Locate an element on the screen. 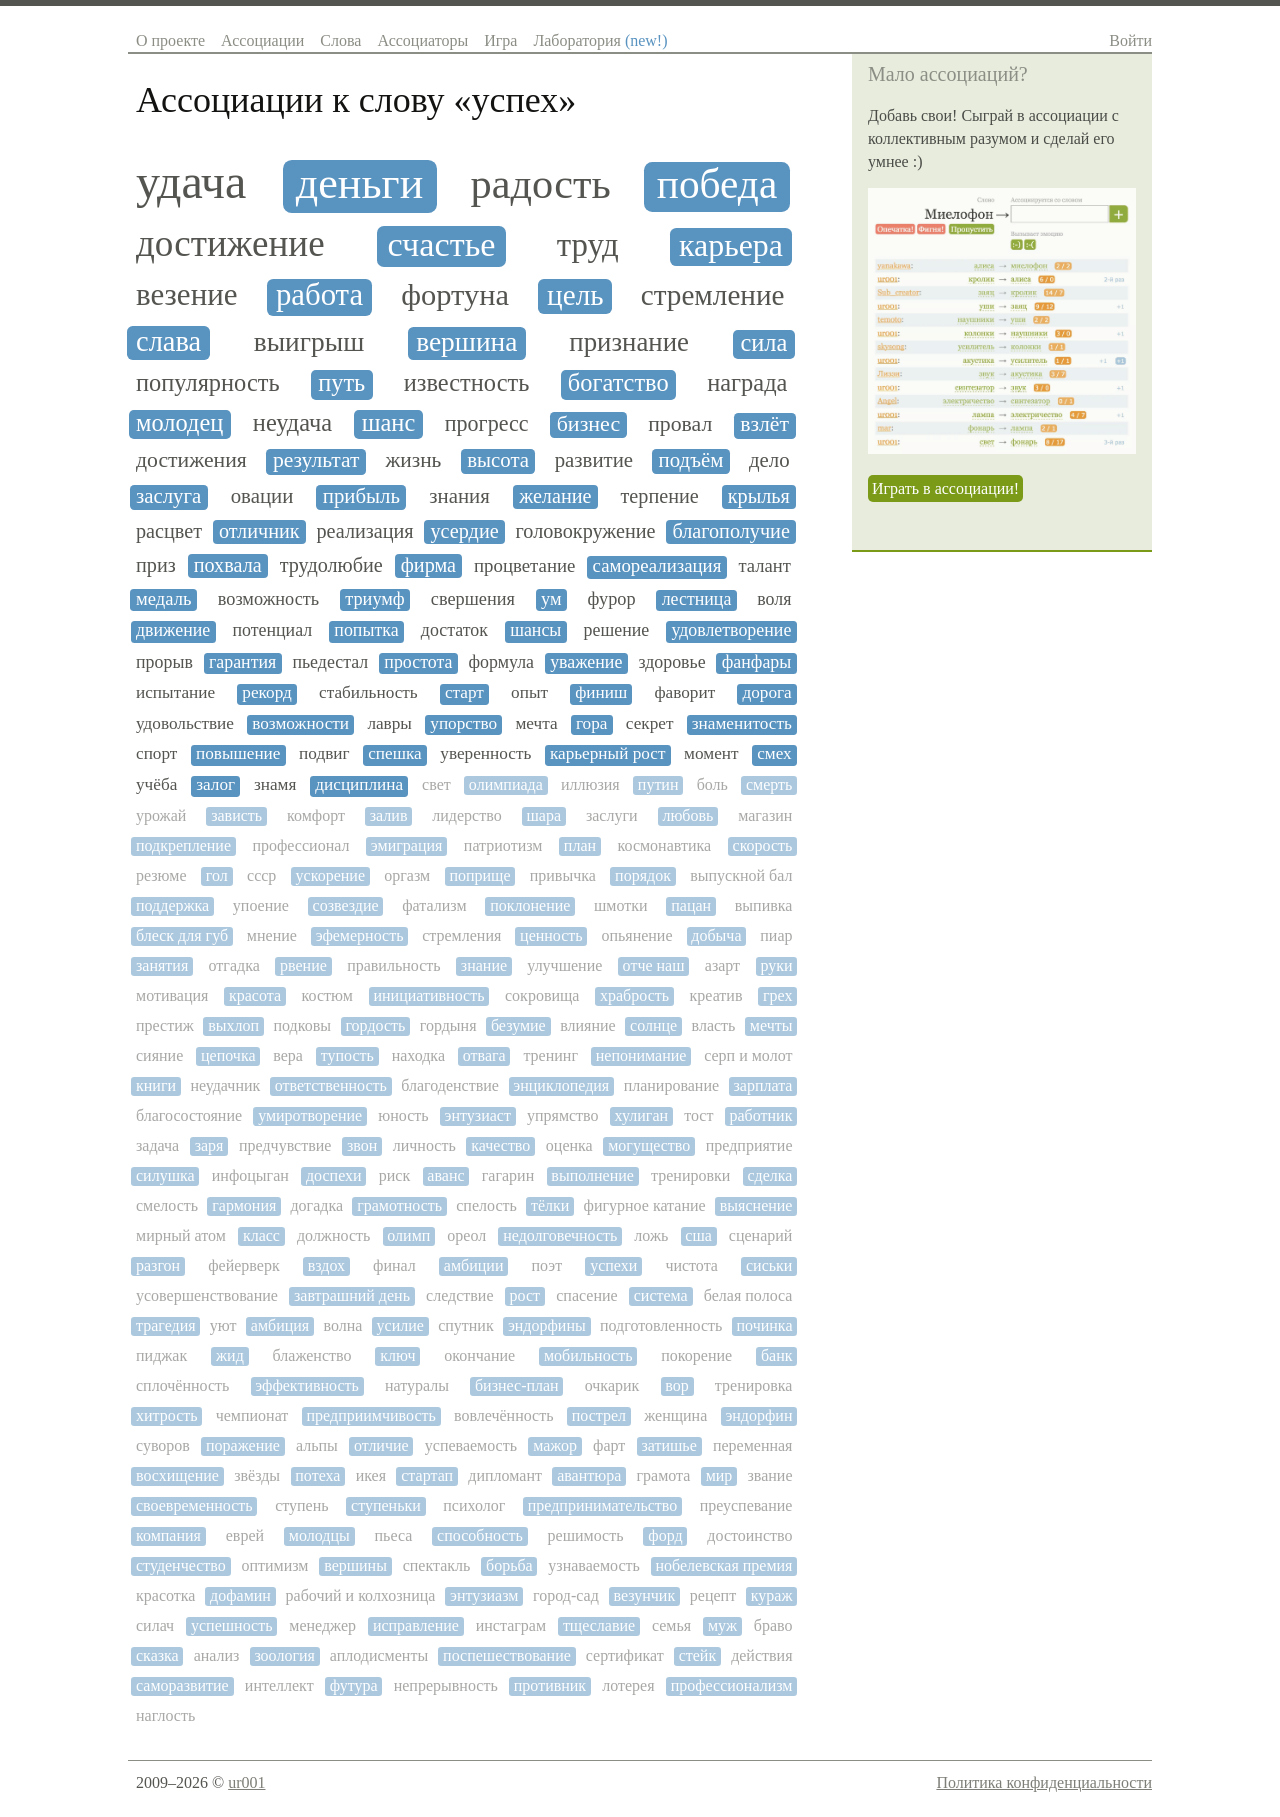  сияние is located at coordinates (159, 1055).